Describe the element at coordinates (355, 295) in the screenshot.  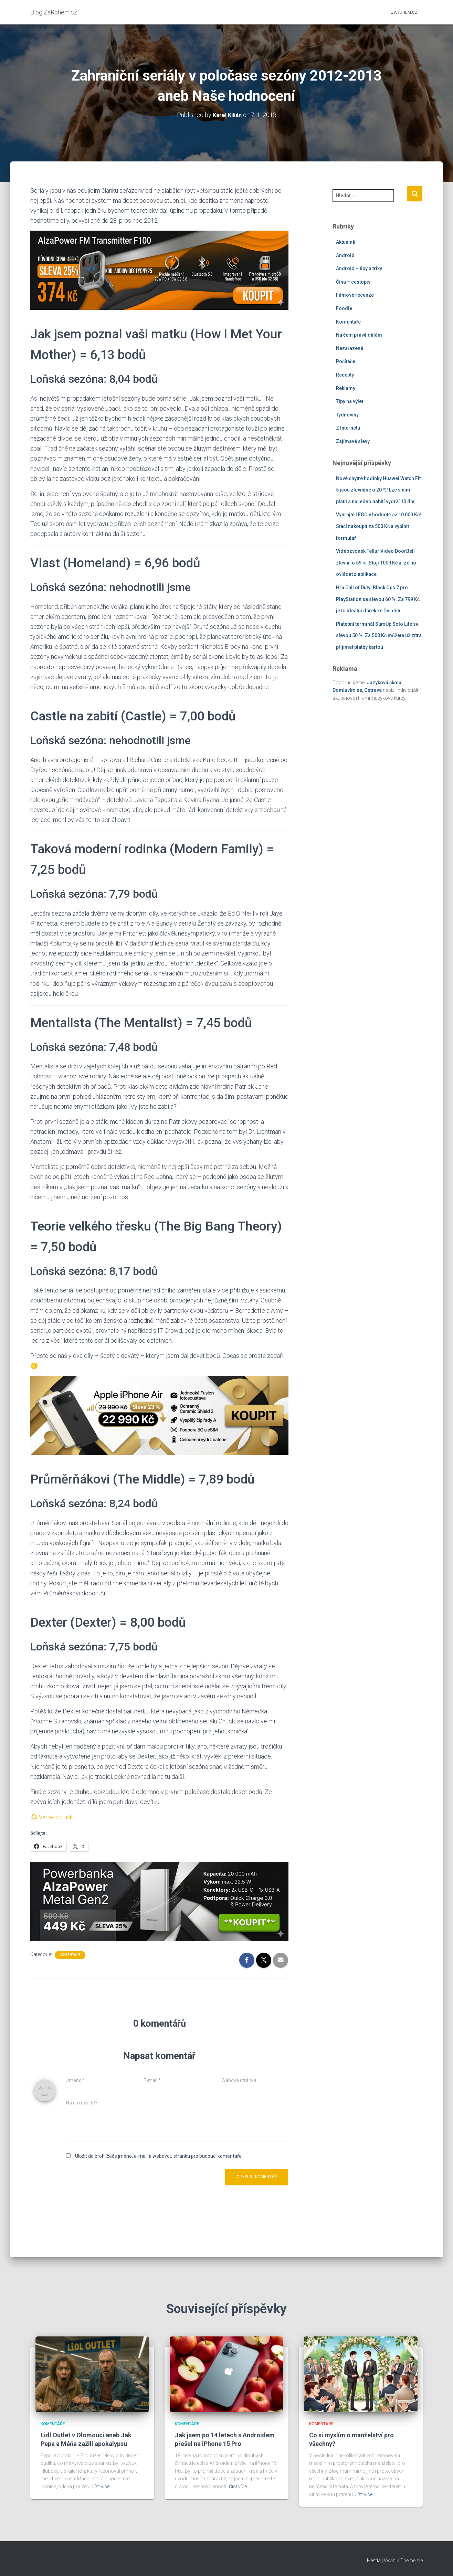
I see `Filmové recenze` at that location.